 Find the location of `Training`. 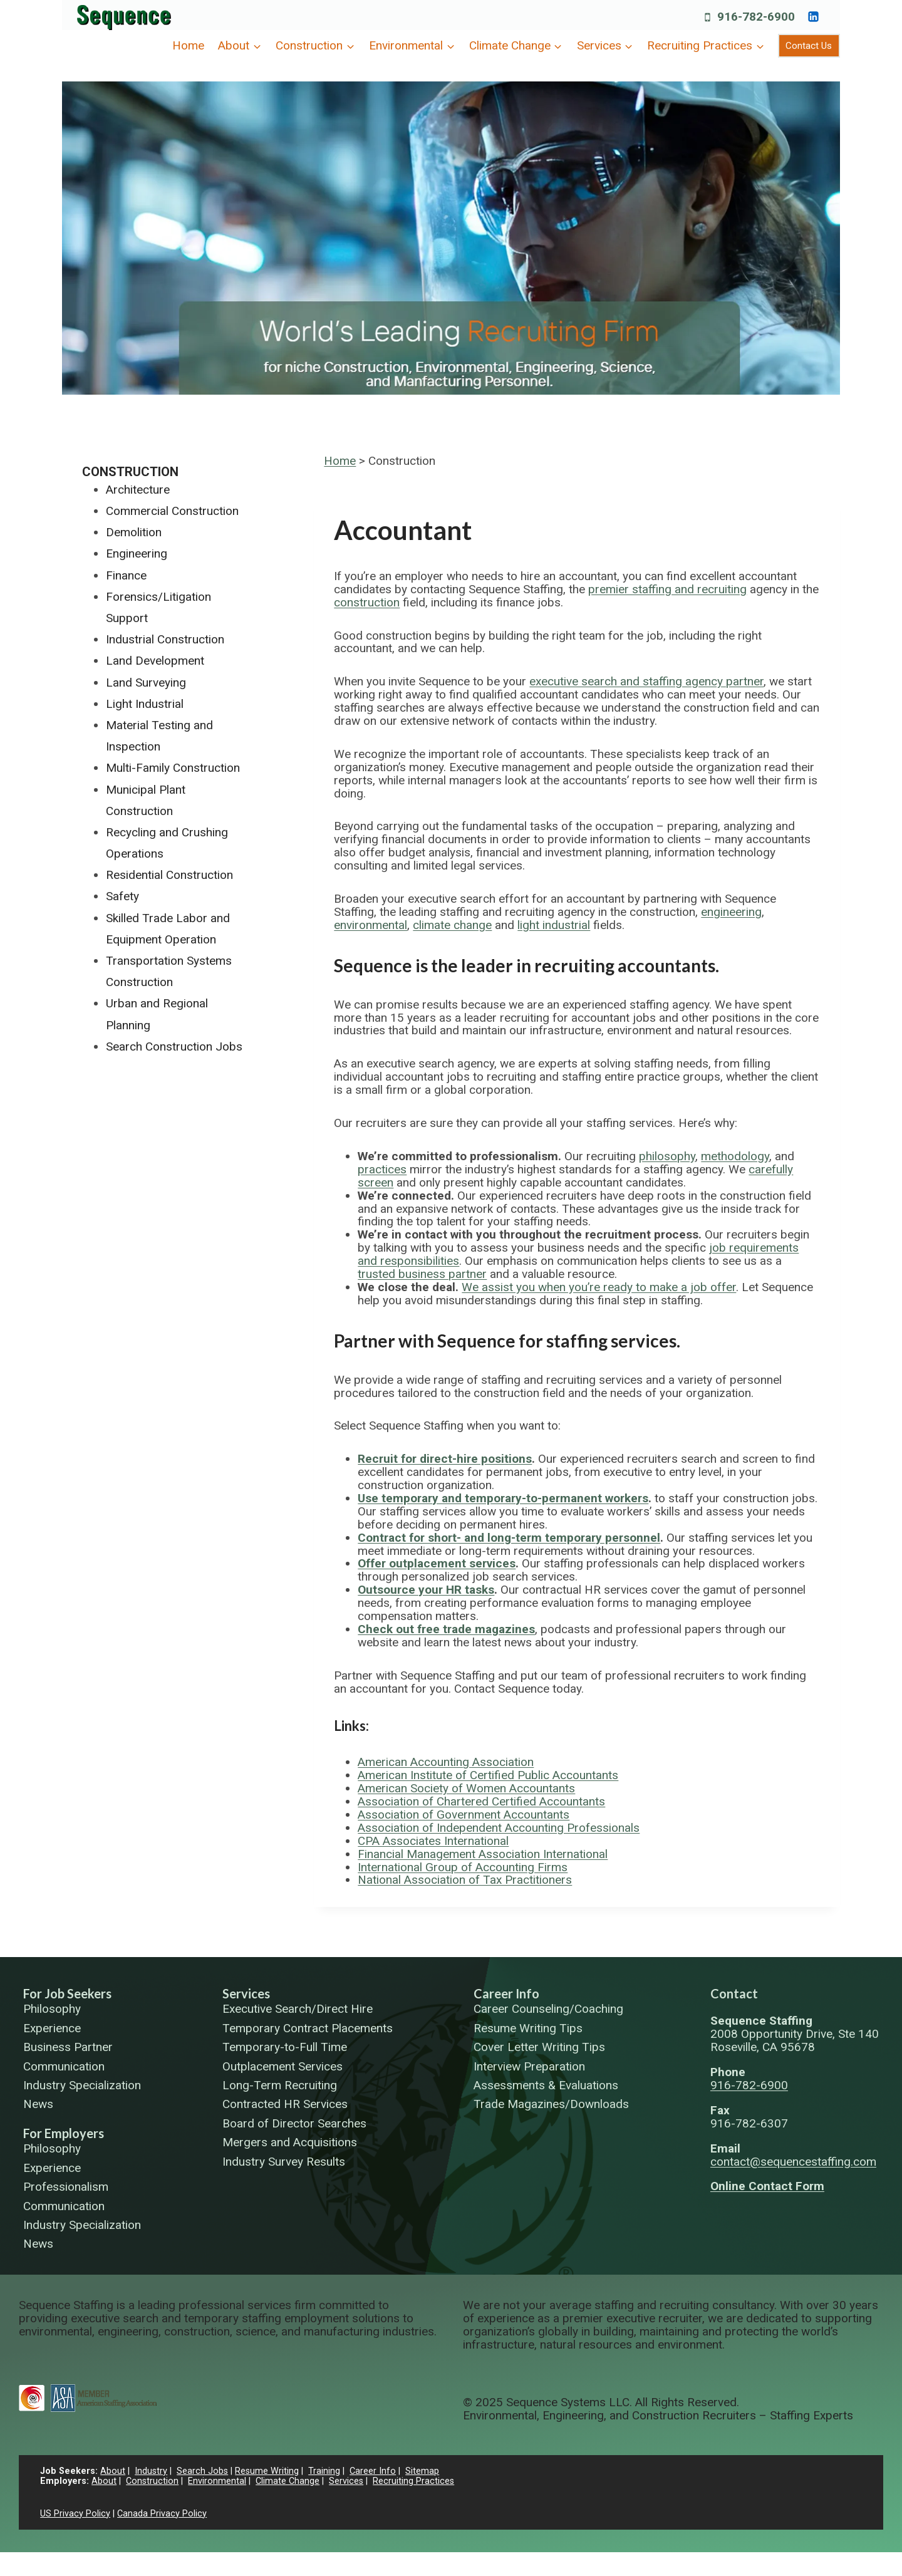

Training is located at coordinates (324, 2471).